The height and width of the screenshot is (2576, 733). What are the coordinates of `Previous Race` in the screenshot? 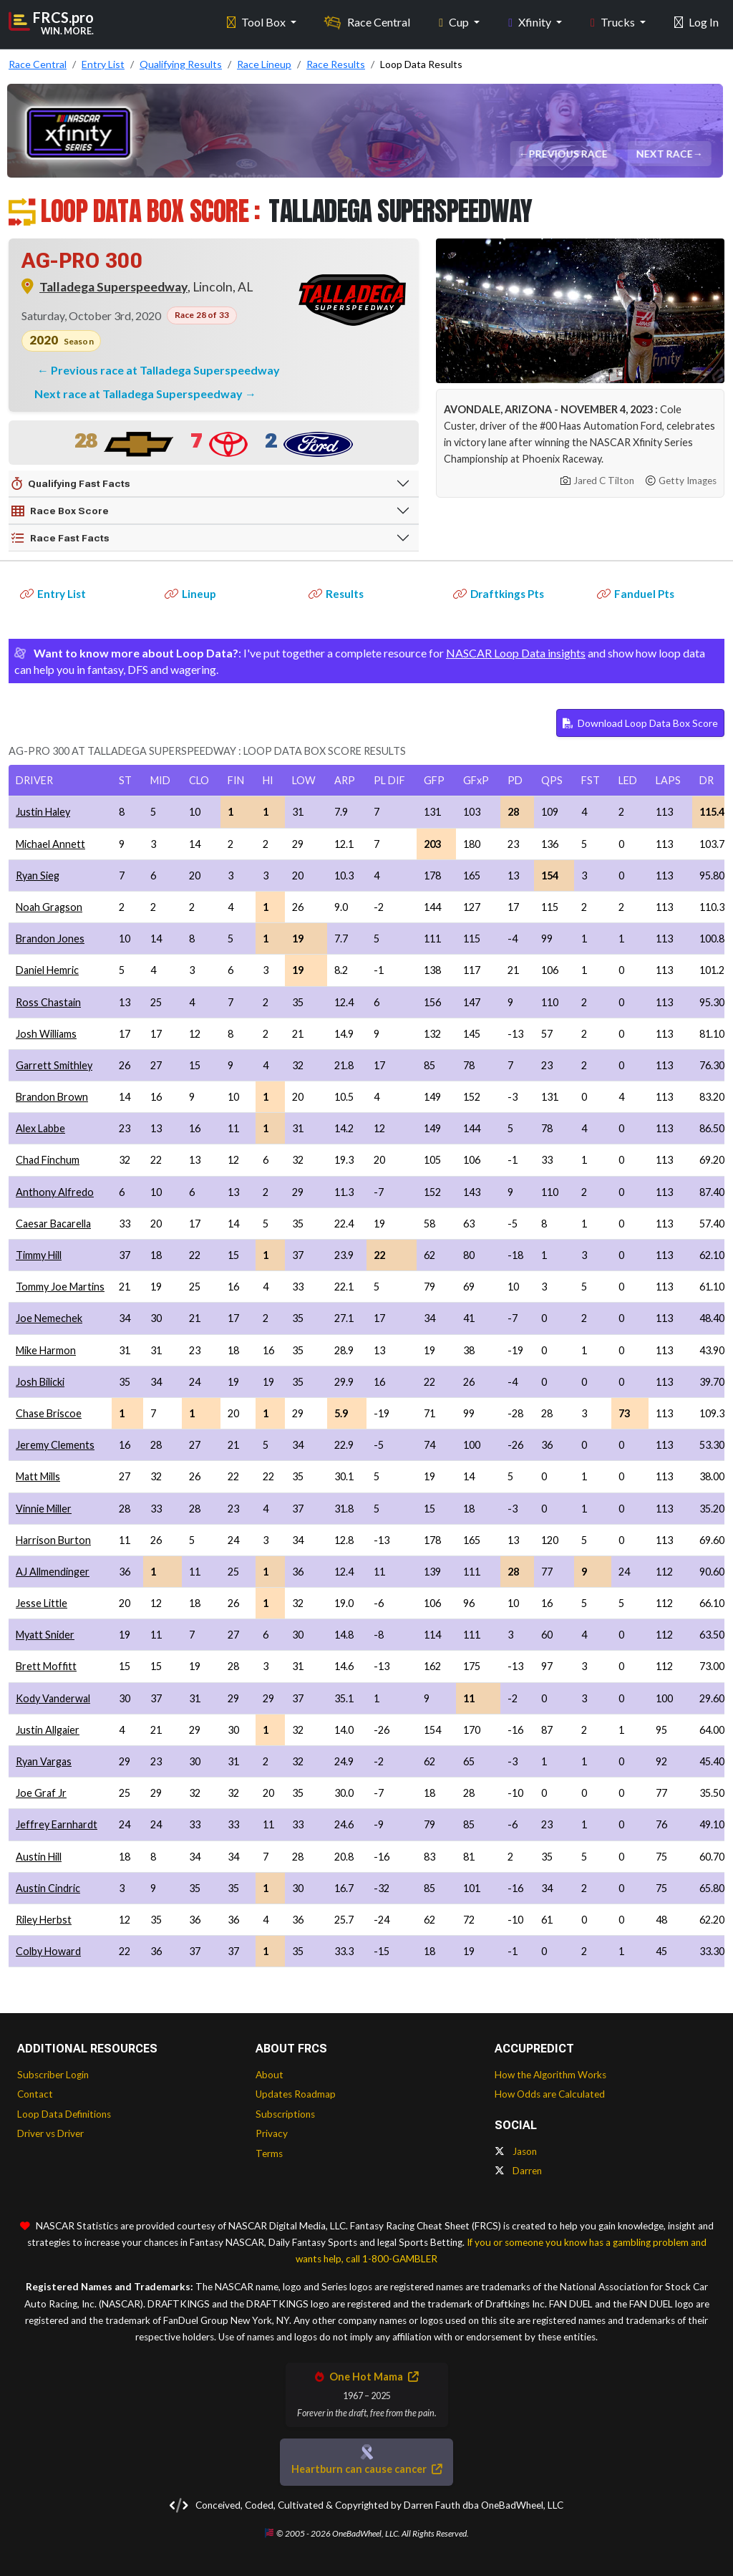 It's located at (568, 154).